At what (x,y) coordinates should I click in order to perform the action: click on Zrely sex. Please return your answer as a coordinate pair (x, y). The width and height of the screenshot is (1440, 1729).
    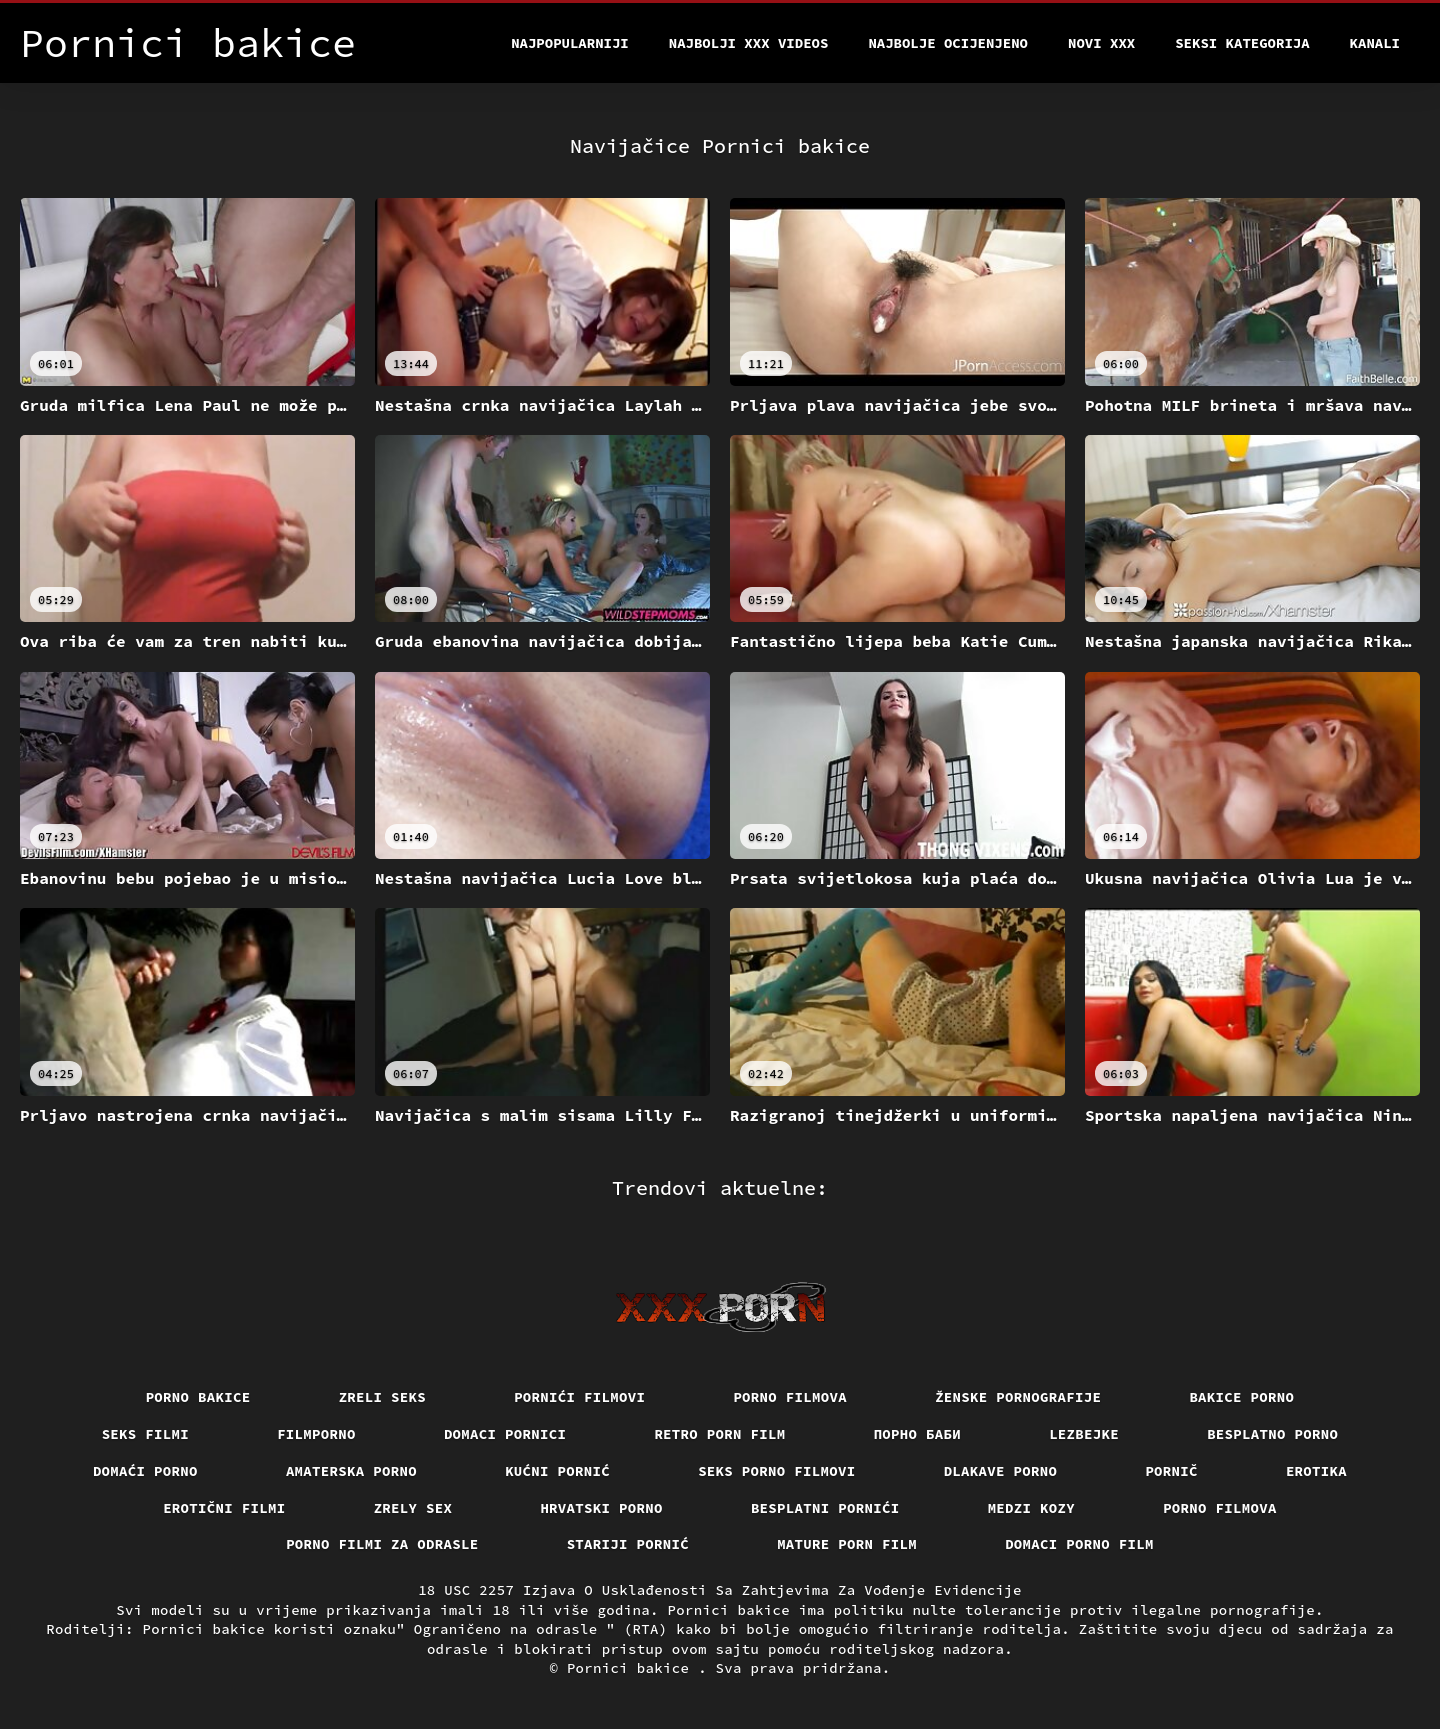
    Looking at the image, I should click on (413, 1508).